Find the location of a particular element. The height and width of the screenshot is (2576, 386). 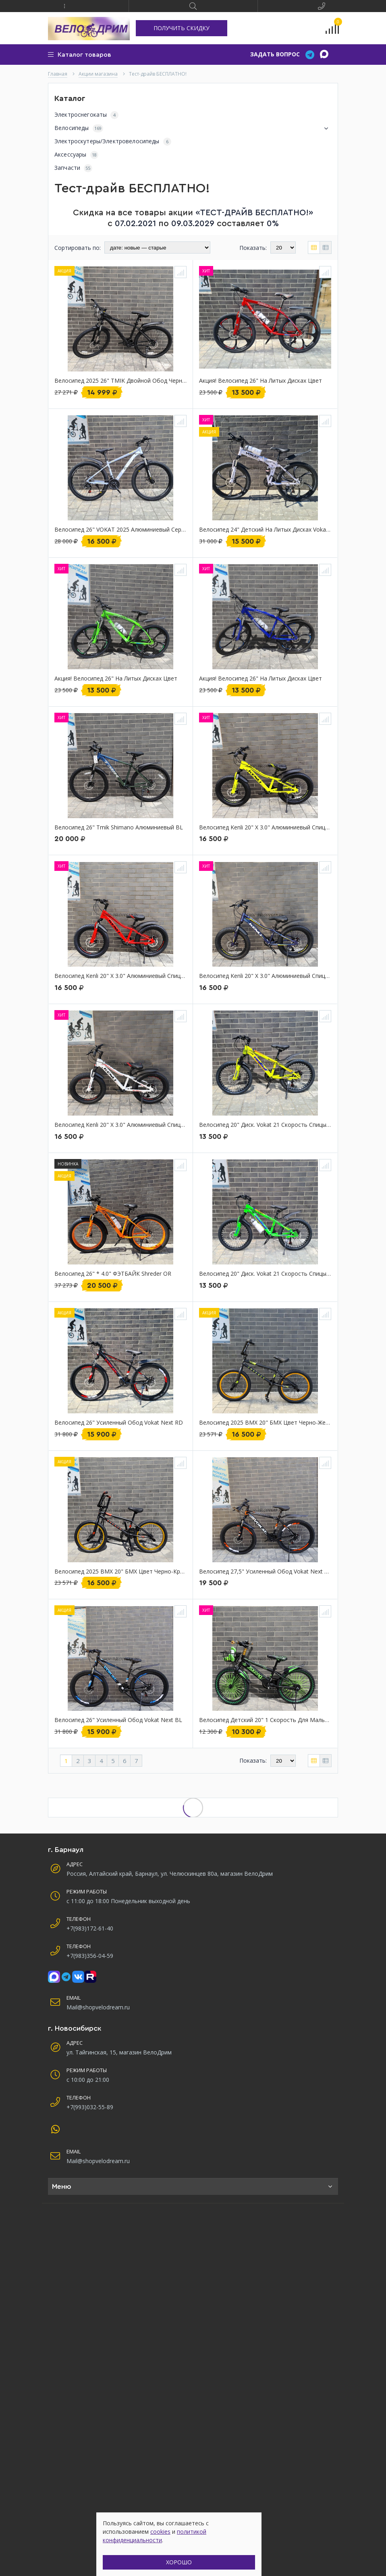

Велосипед 24" детский на литых дисках Vokat складной is located at coordinates (265, 529).